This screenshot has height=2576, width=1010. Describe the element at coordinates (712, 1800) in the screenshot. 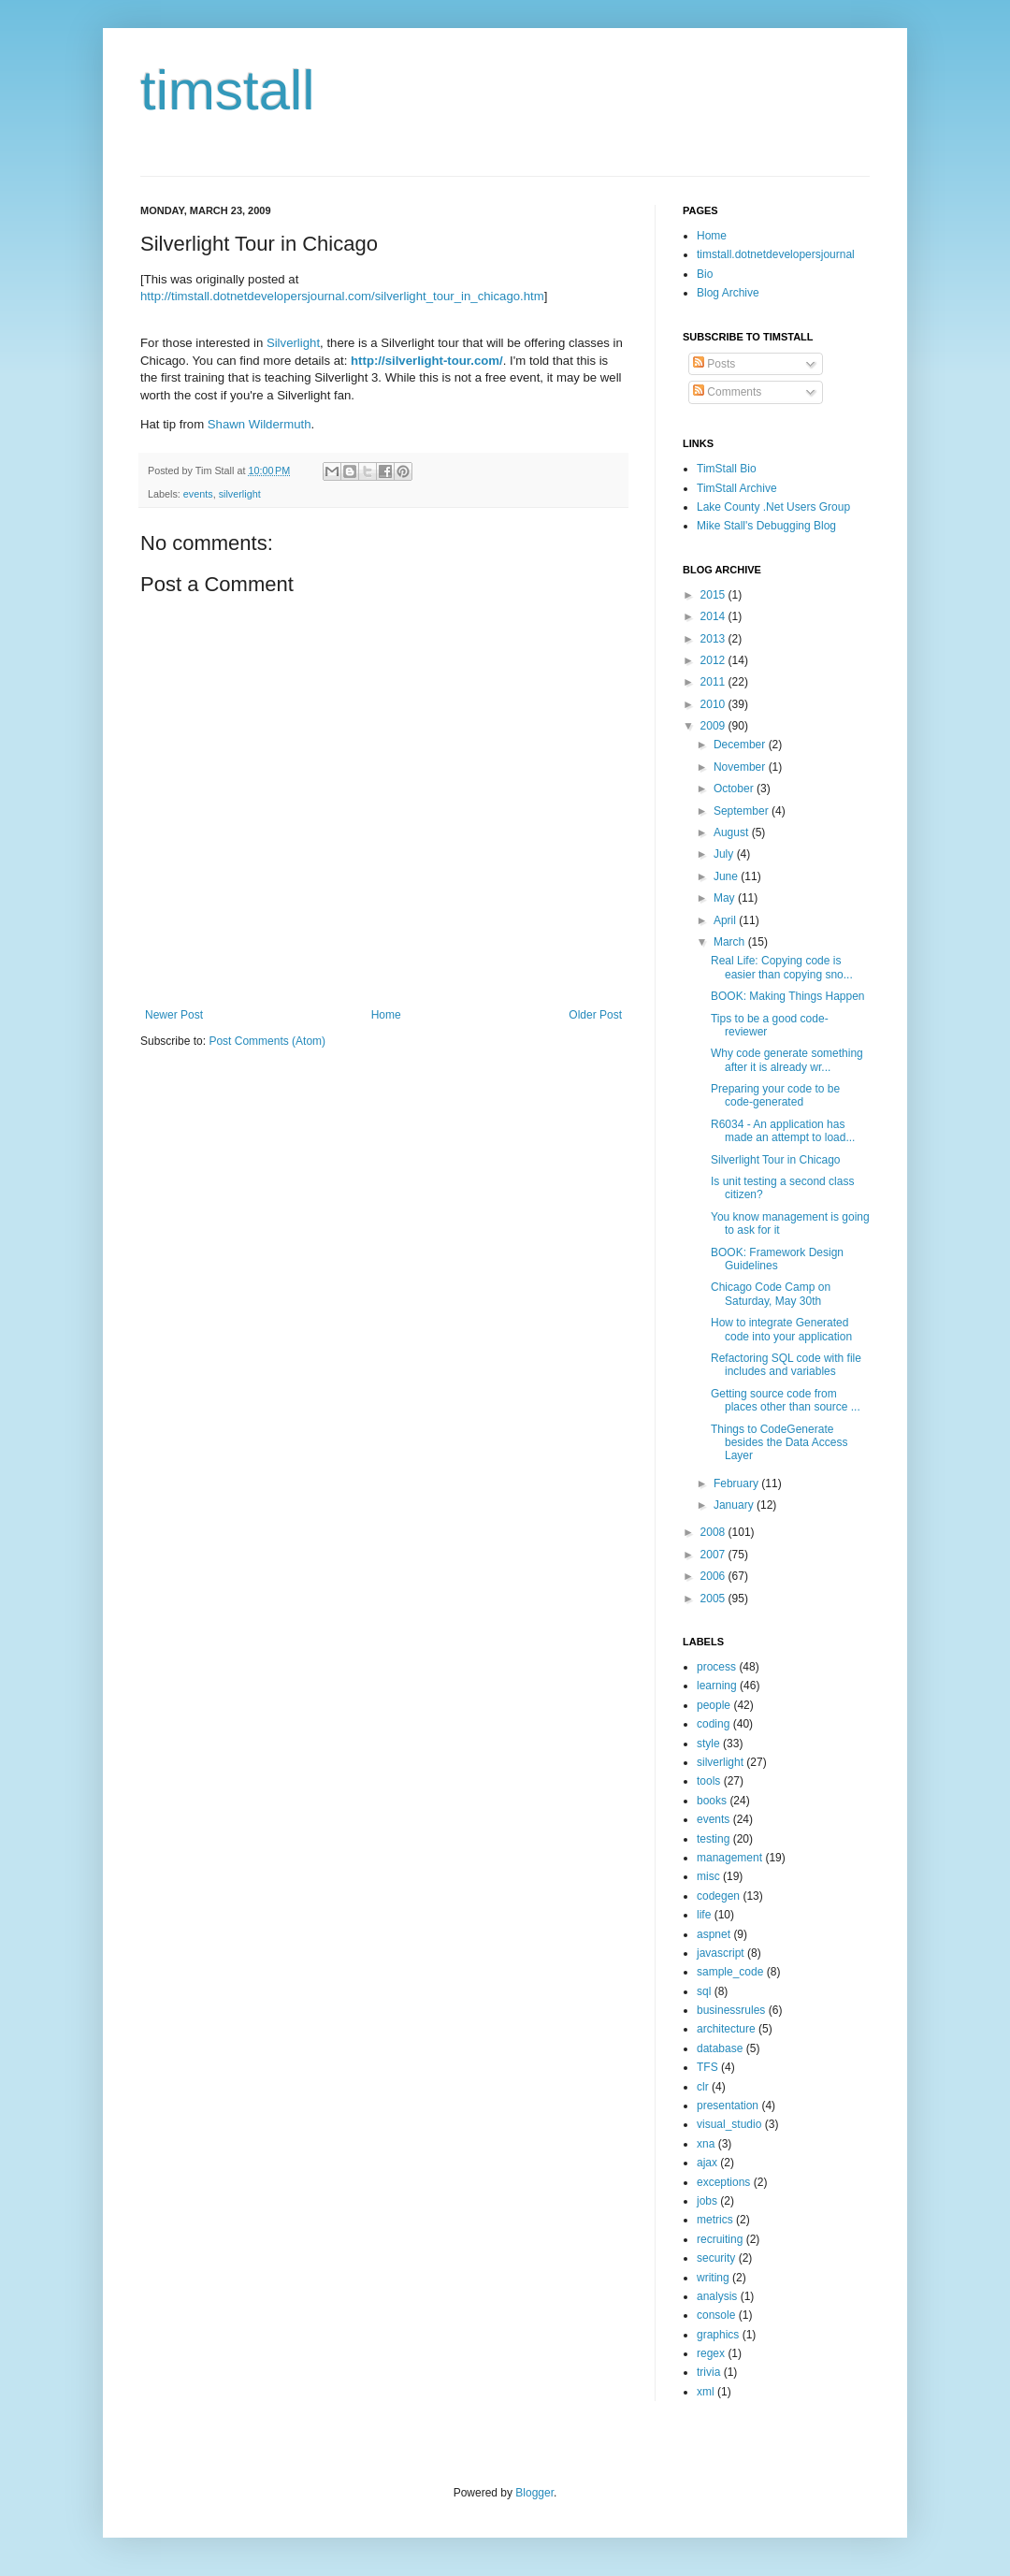

I see `books` at that location.